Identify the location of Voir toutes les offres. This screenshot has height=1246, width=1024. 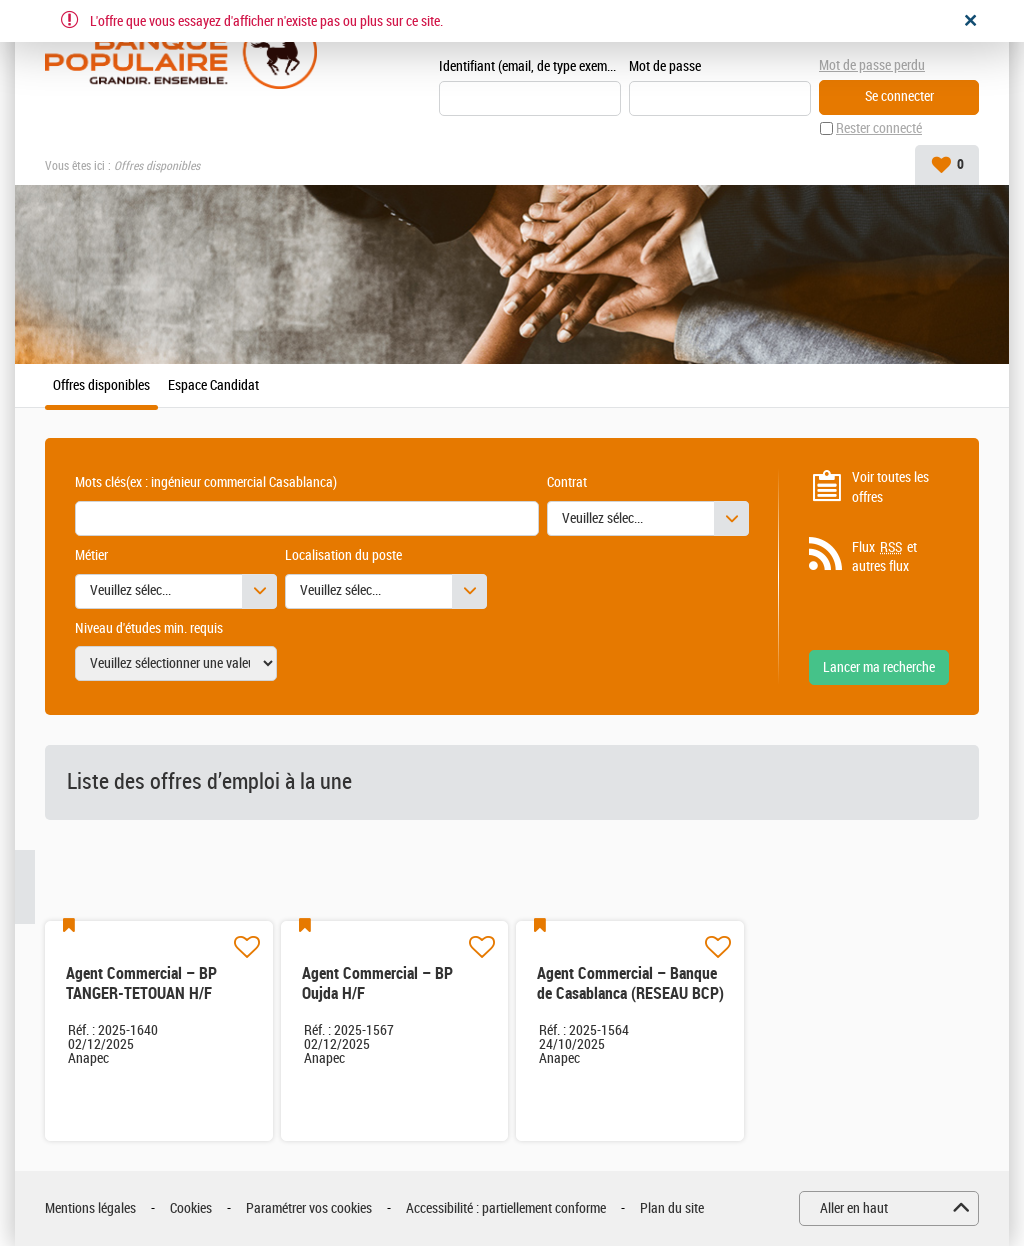
(890, 487).